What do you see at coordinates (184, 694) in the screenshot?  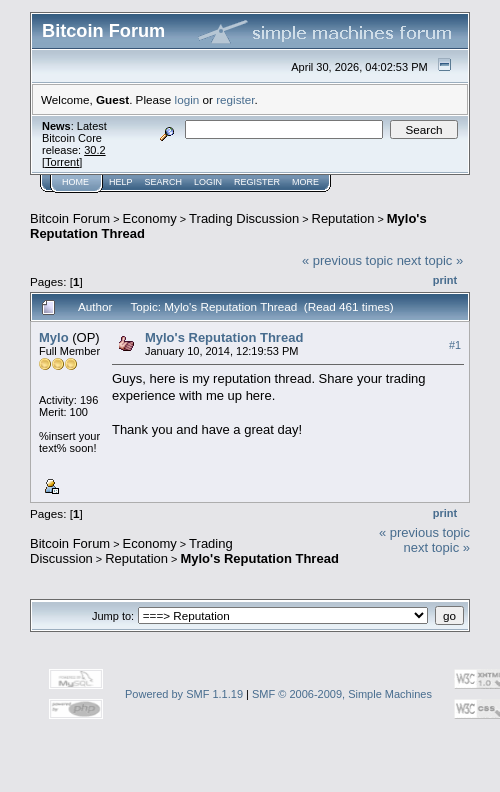 I see `Powered by SMF 1.1.19` at bounding box center [184, 694].